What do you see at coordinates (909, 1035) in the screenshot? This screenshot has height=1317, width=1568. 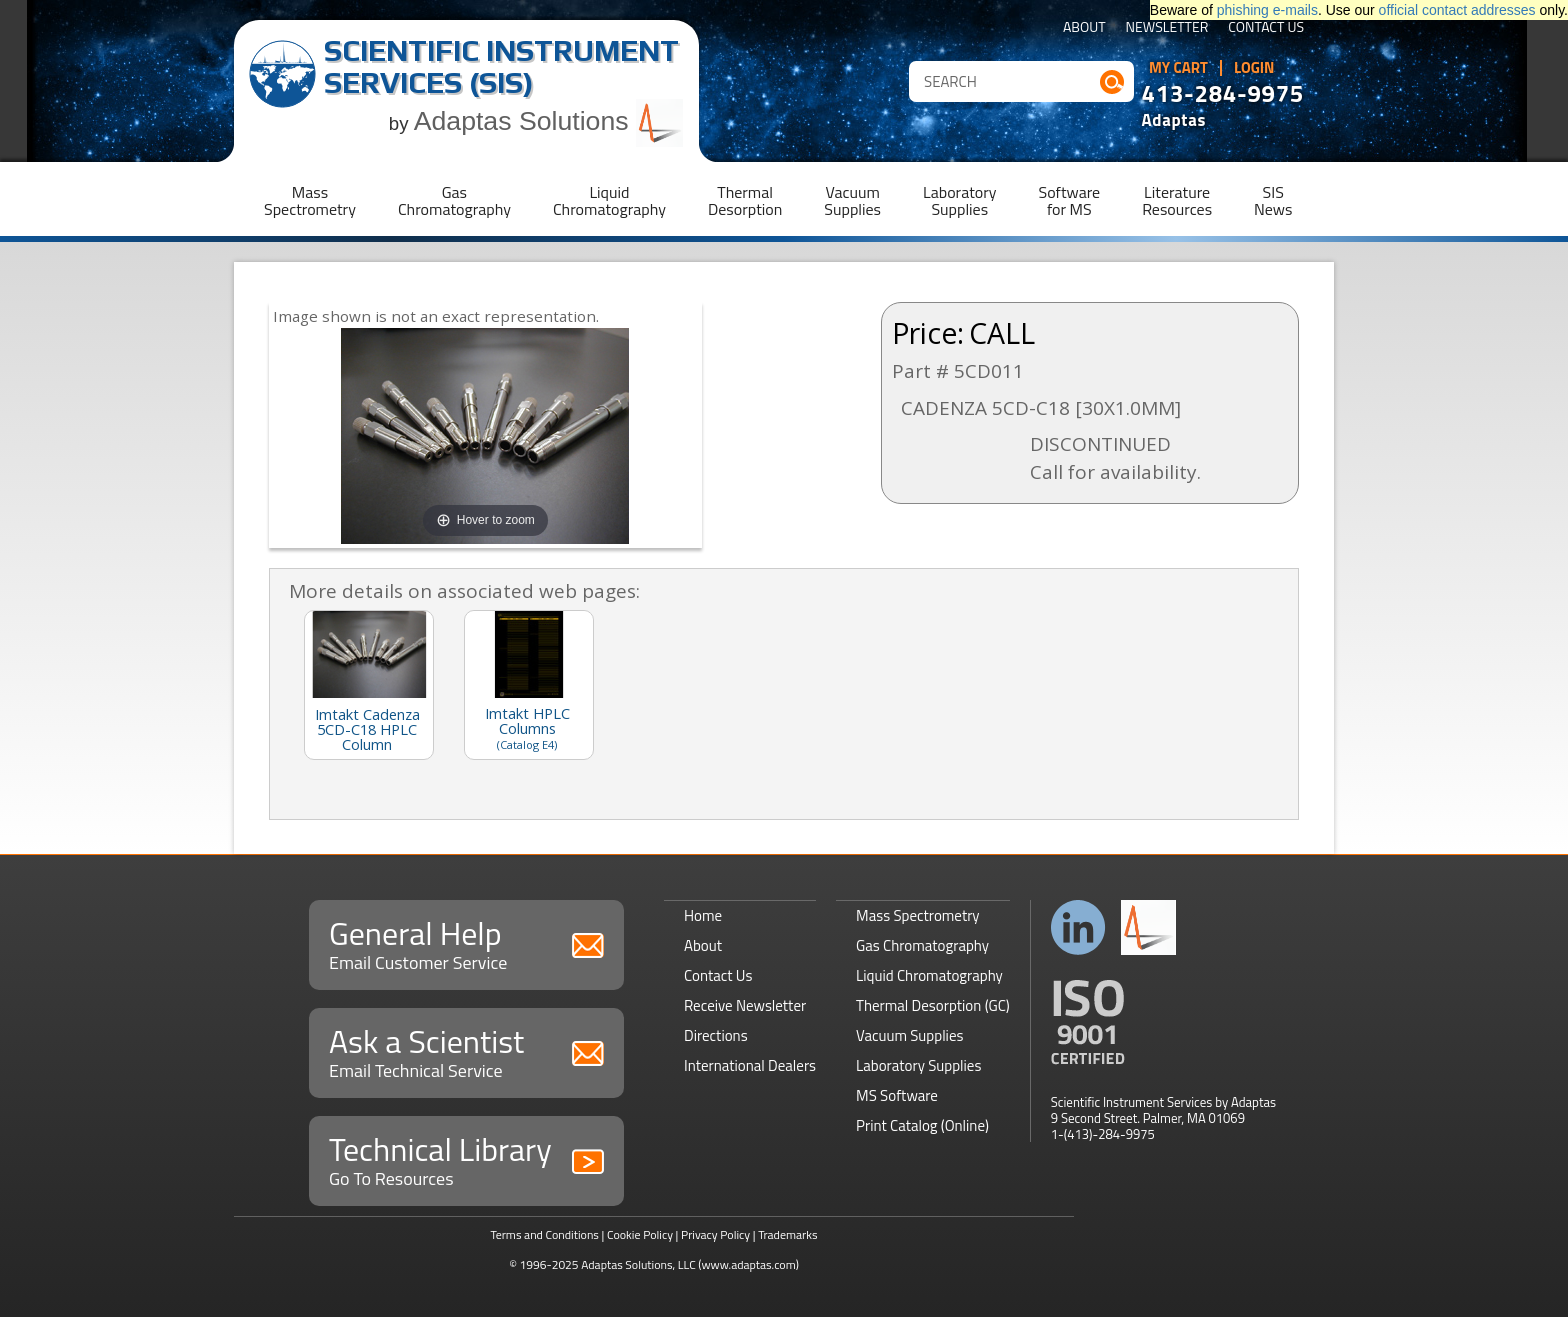 I see `Vacuum Supplies` at bounding box center [909, 1035].